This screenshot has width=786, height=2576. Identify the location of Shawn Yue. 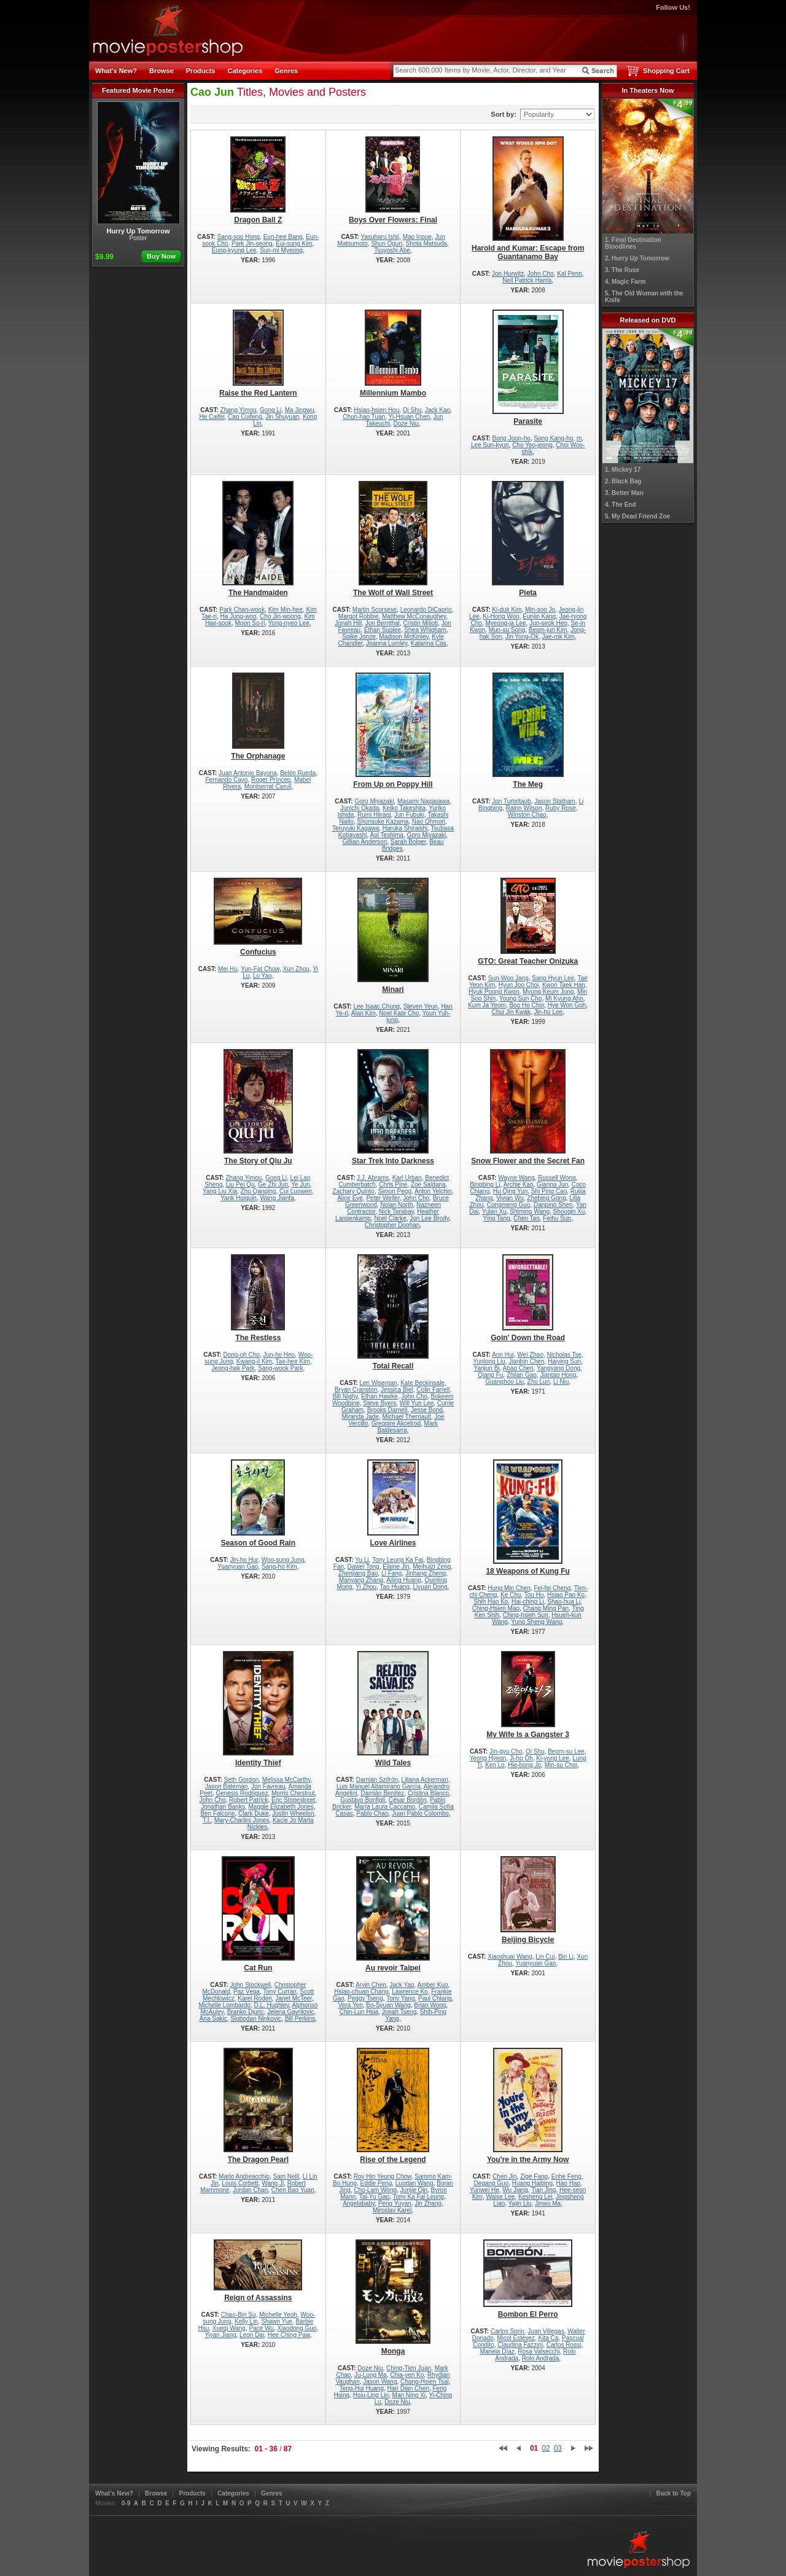
(276, 2321).